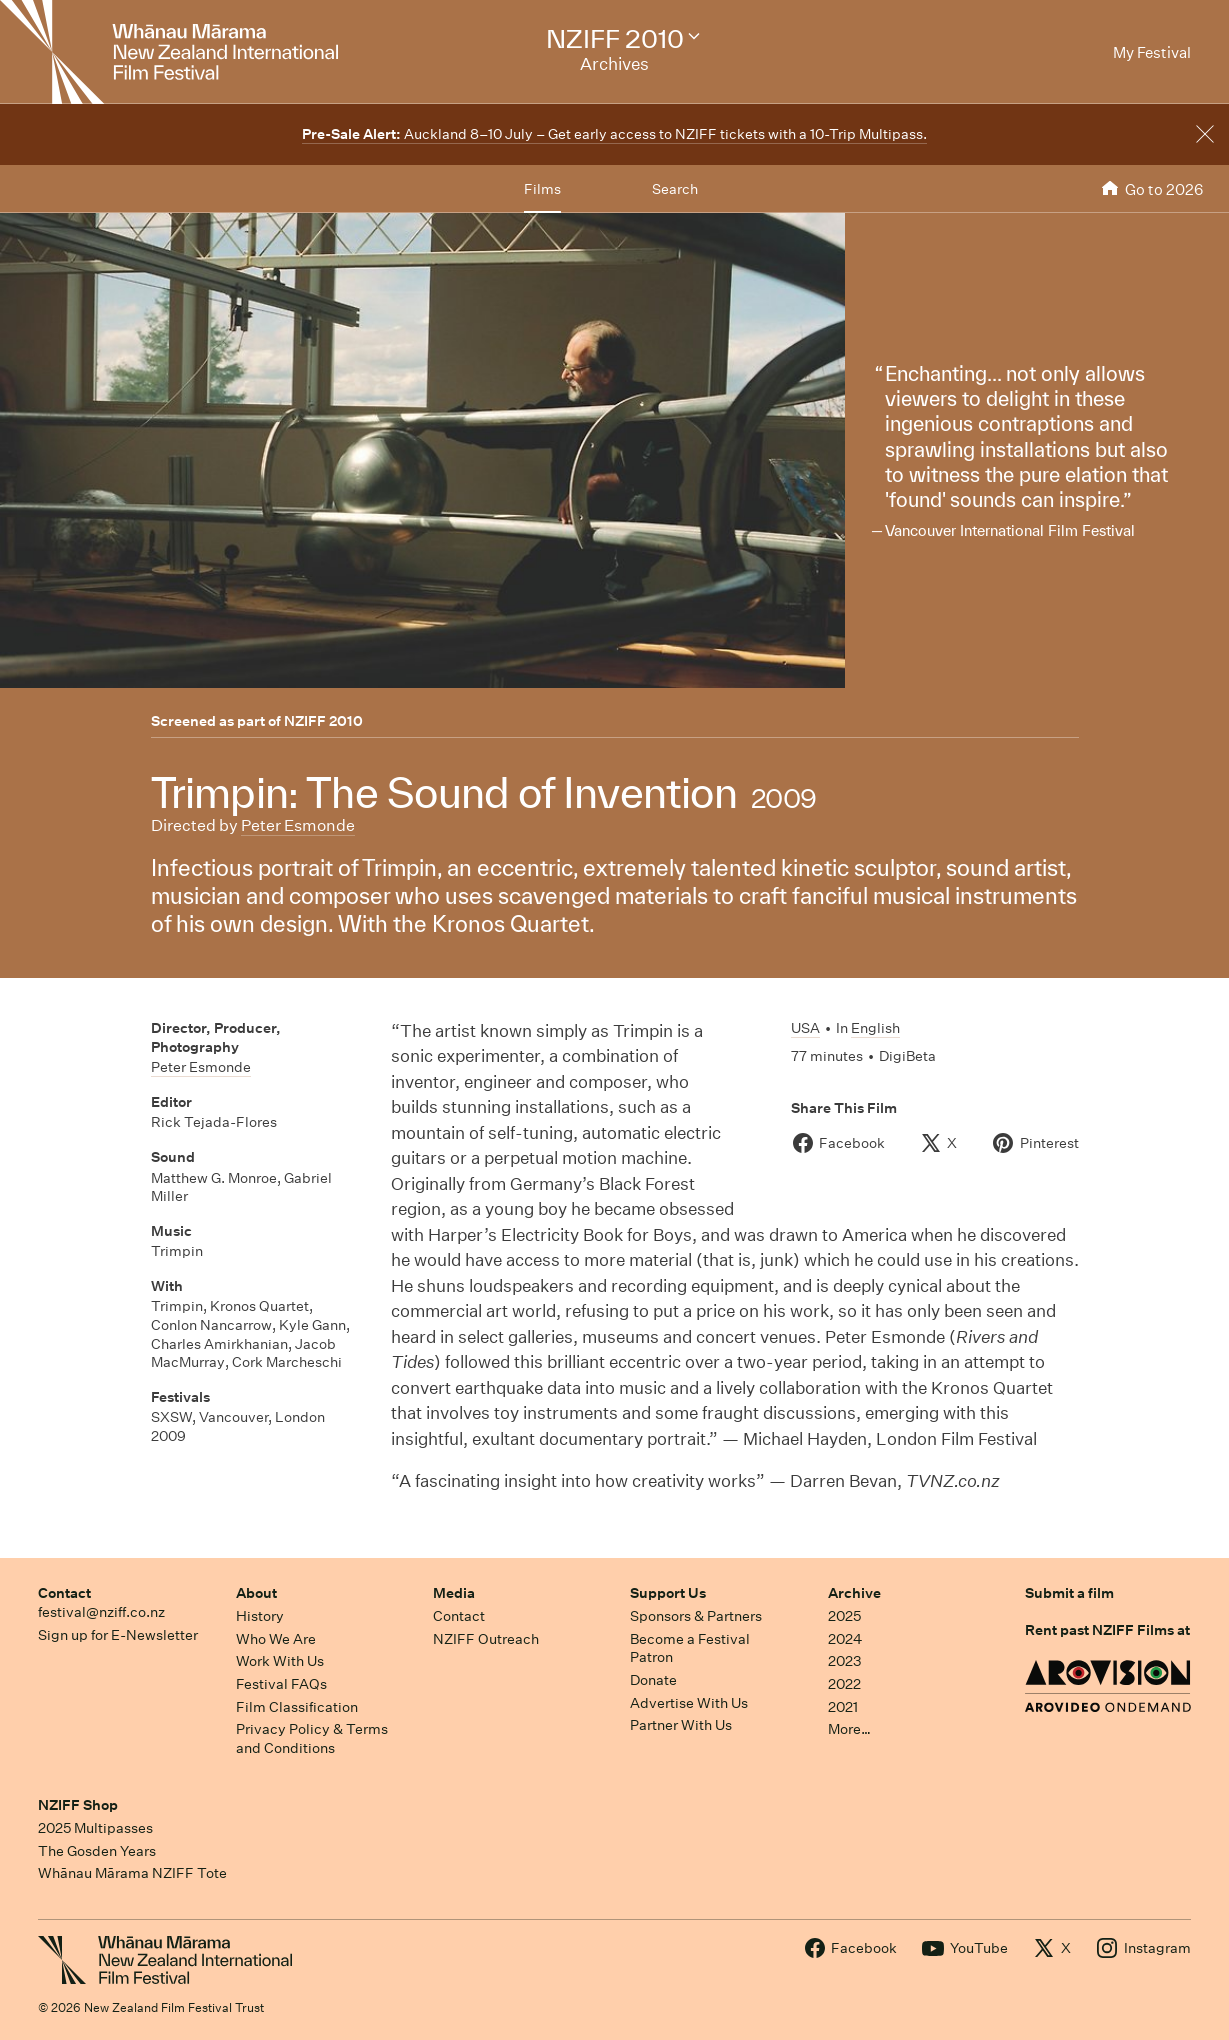  What do you see at coordinates (281, 1684) in the screenshot?
I see `Festival FAQs` at bounding box center [281, 1684].